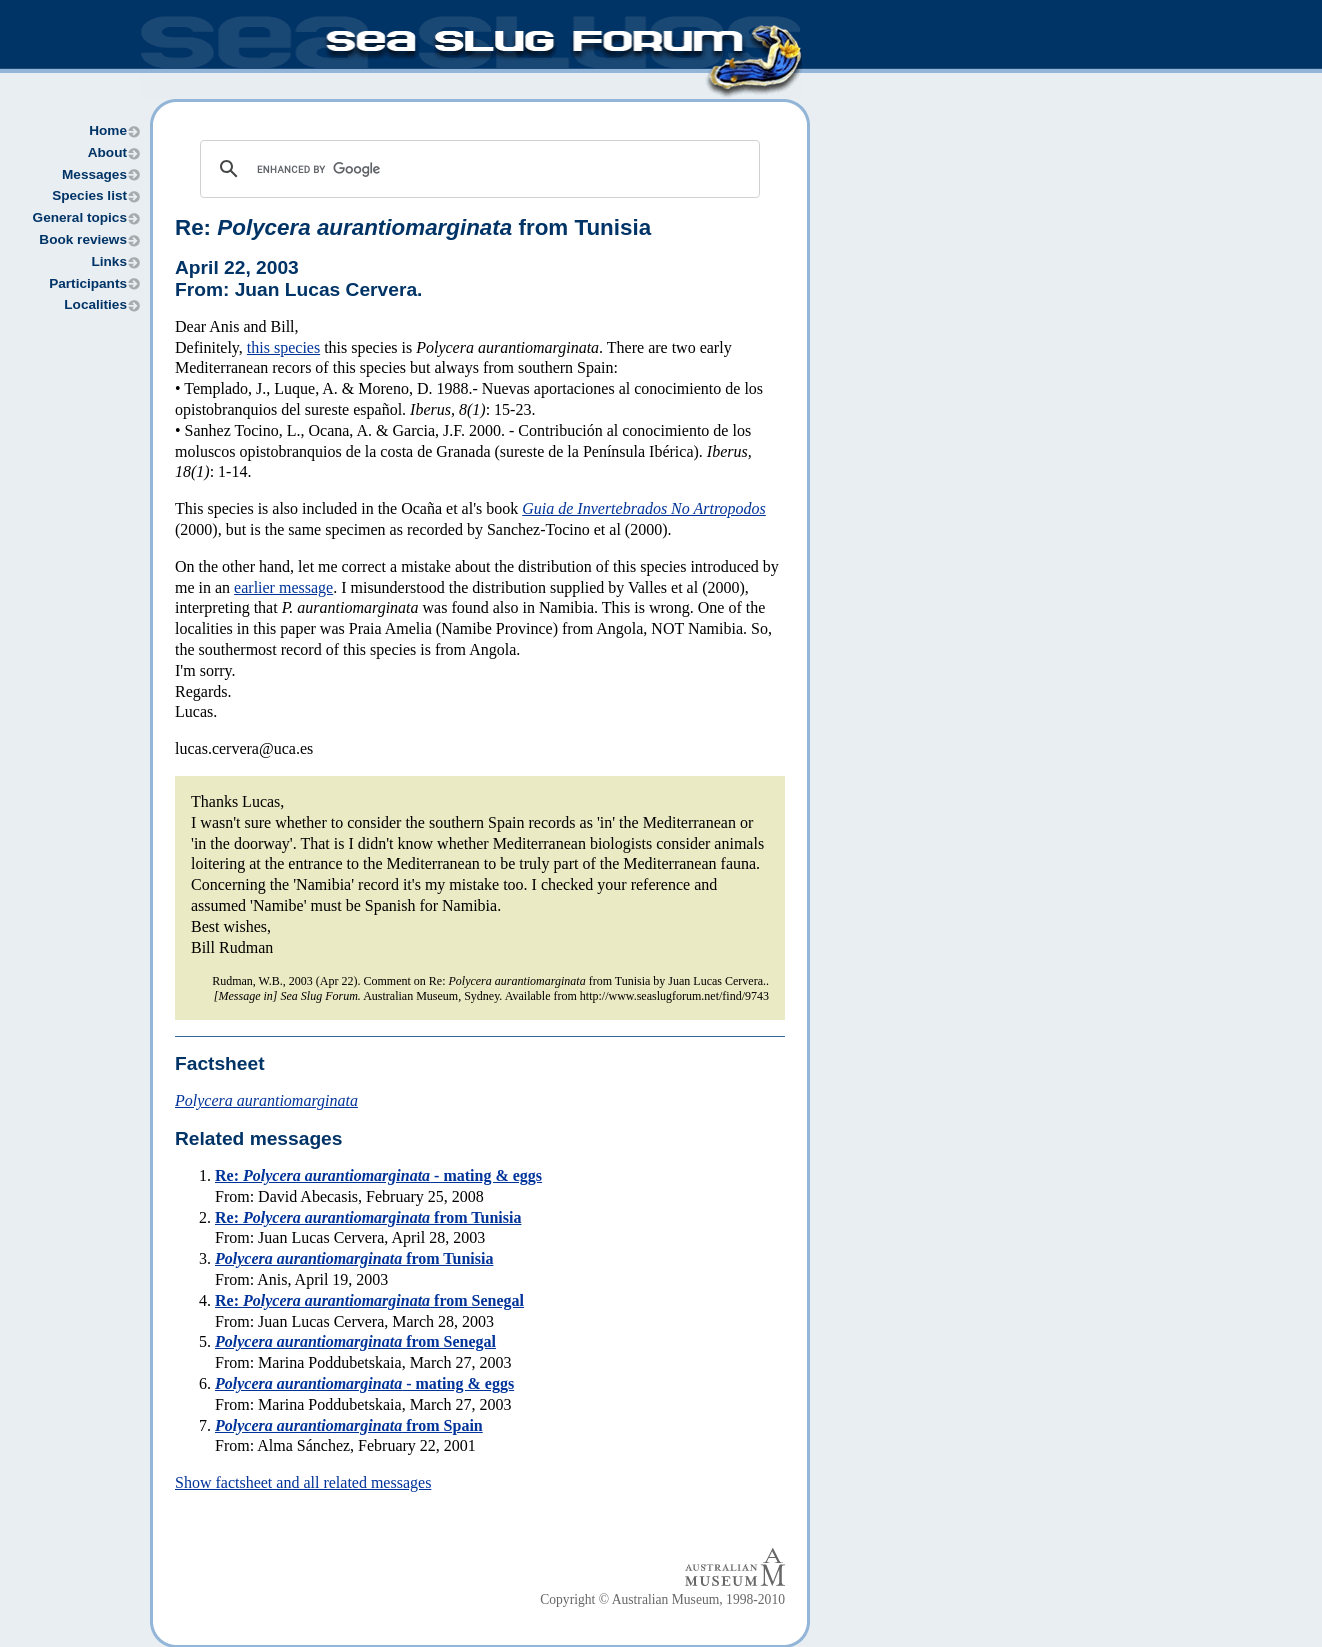  What do you see at coordinates (662, 1599) in the screenshot?
I see `Copyright © Australian Museum, 1998-2010` at bounding box center [662, 1599].